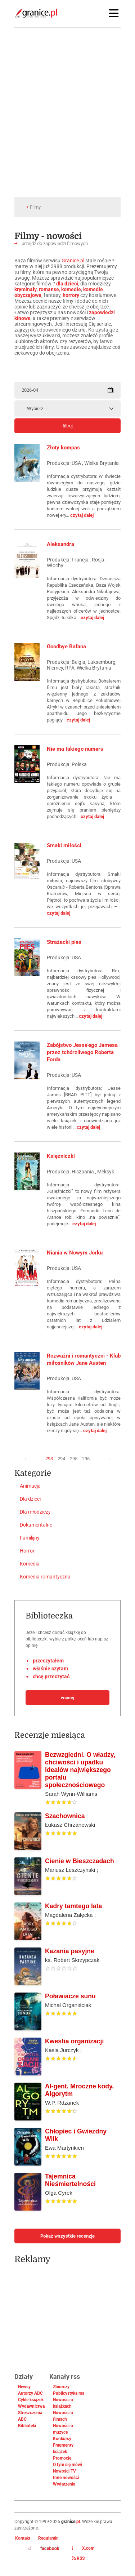 This screenshot has height=2576, width=135. I want to click on Strażacki pies, so click(64, 942).